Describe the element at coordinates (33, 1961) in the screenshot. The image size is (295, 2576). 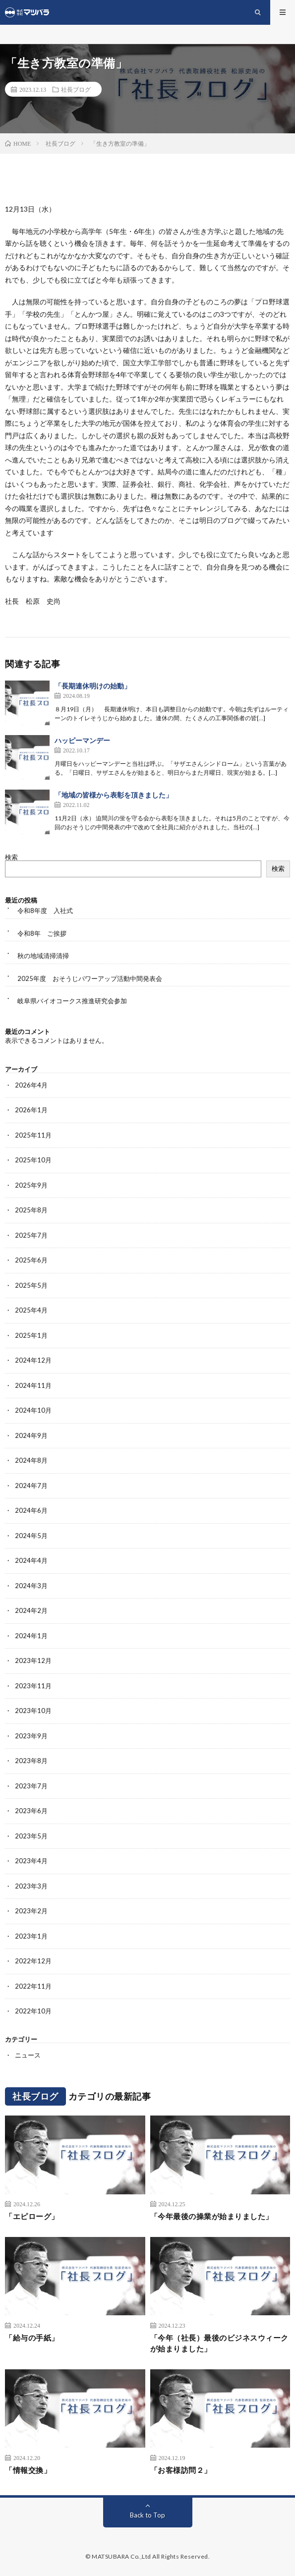
I see `2022年12月` at that location.